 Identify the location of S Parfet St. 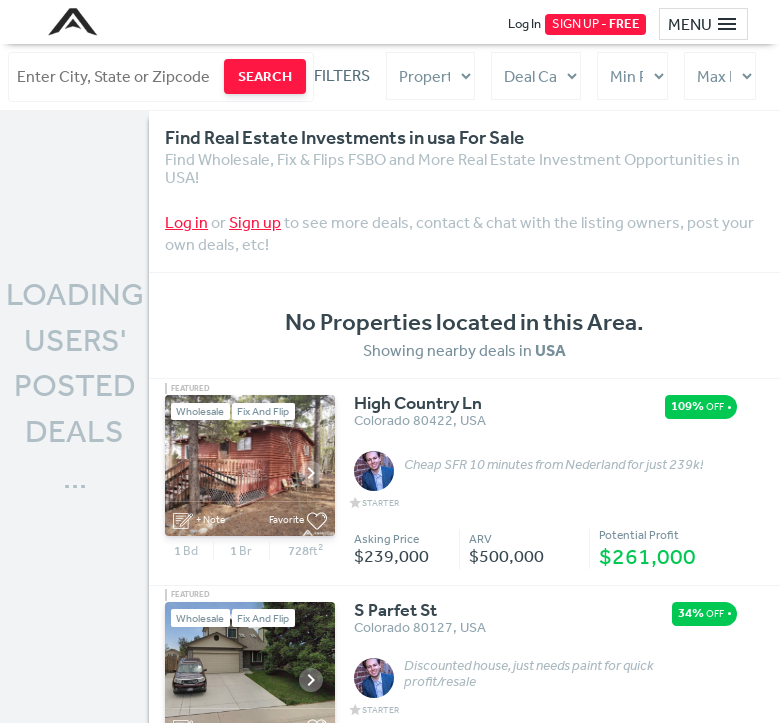
(395, 611).